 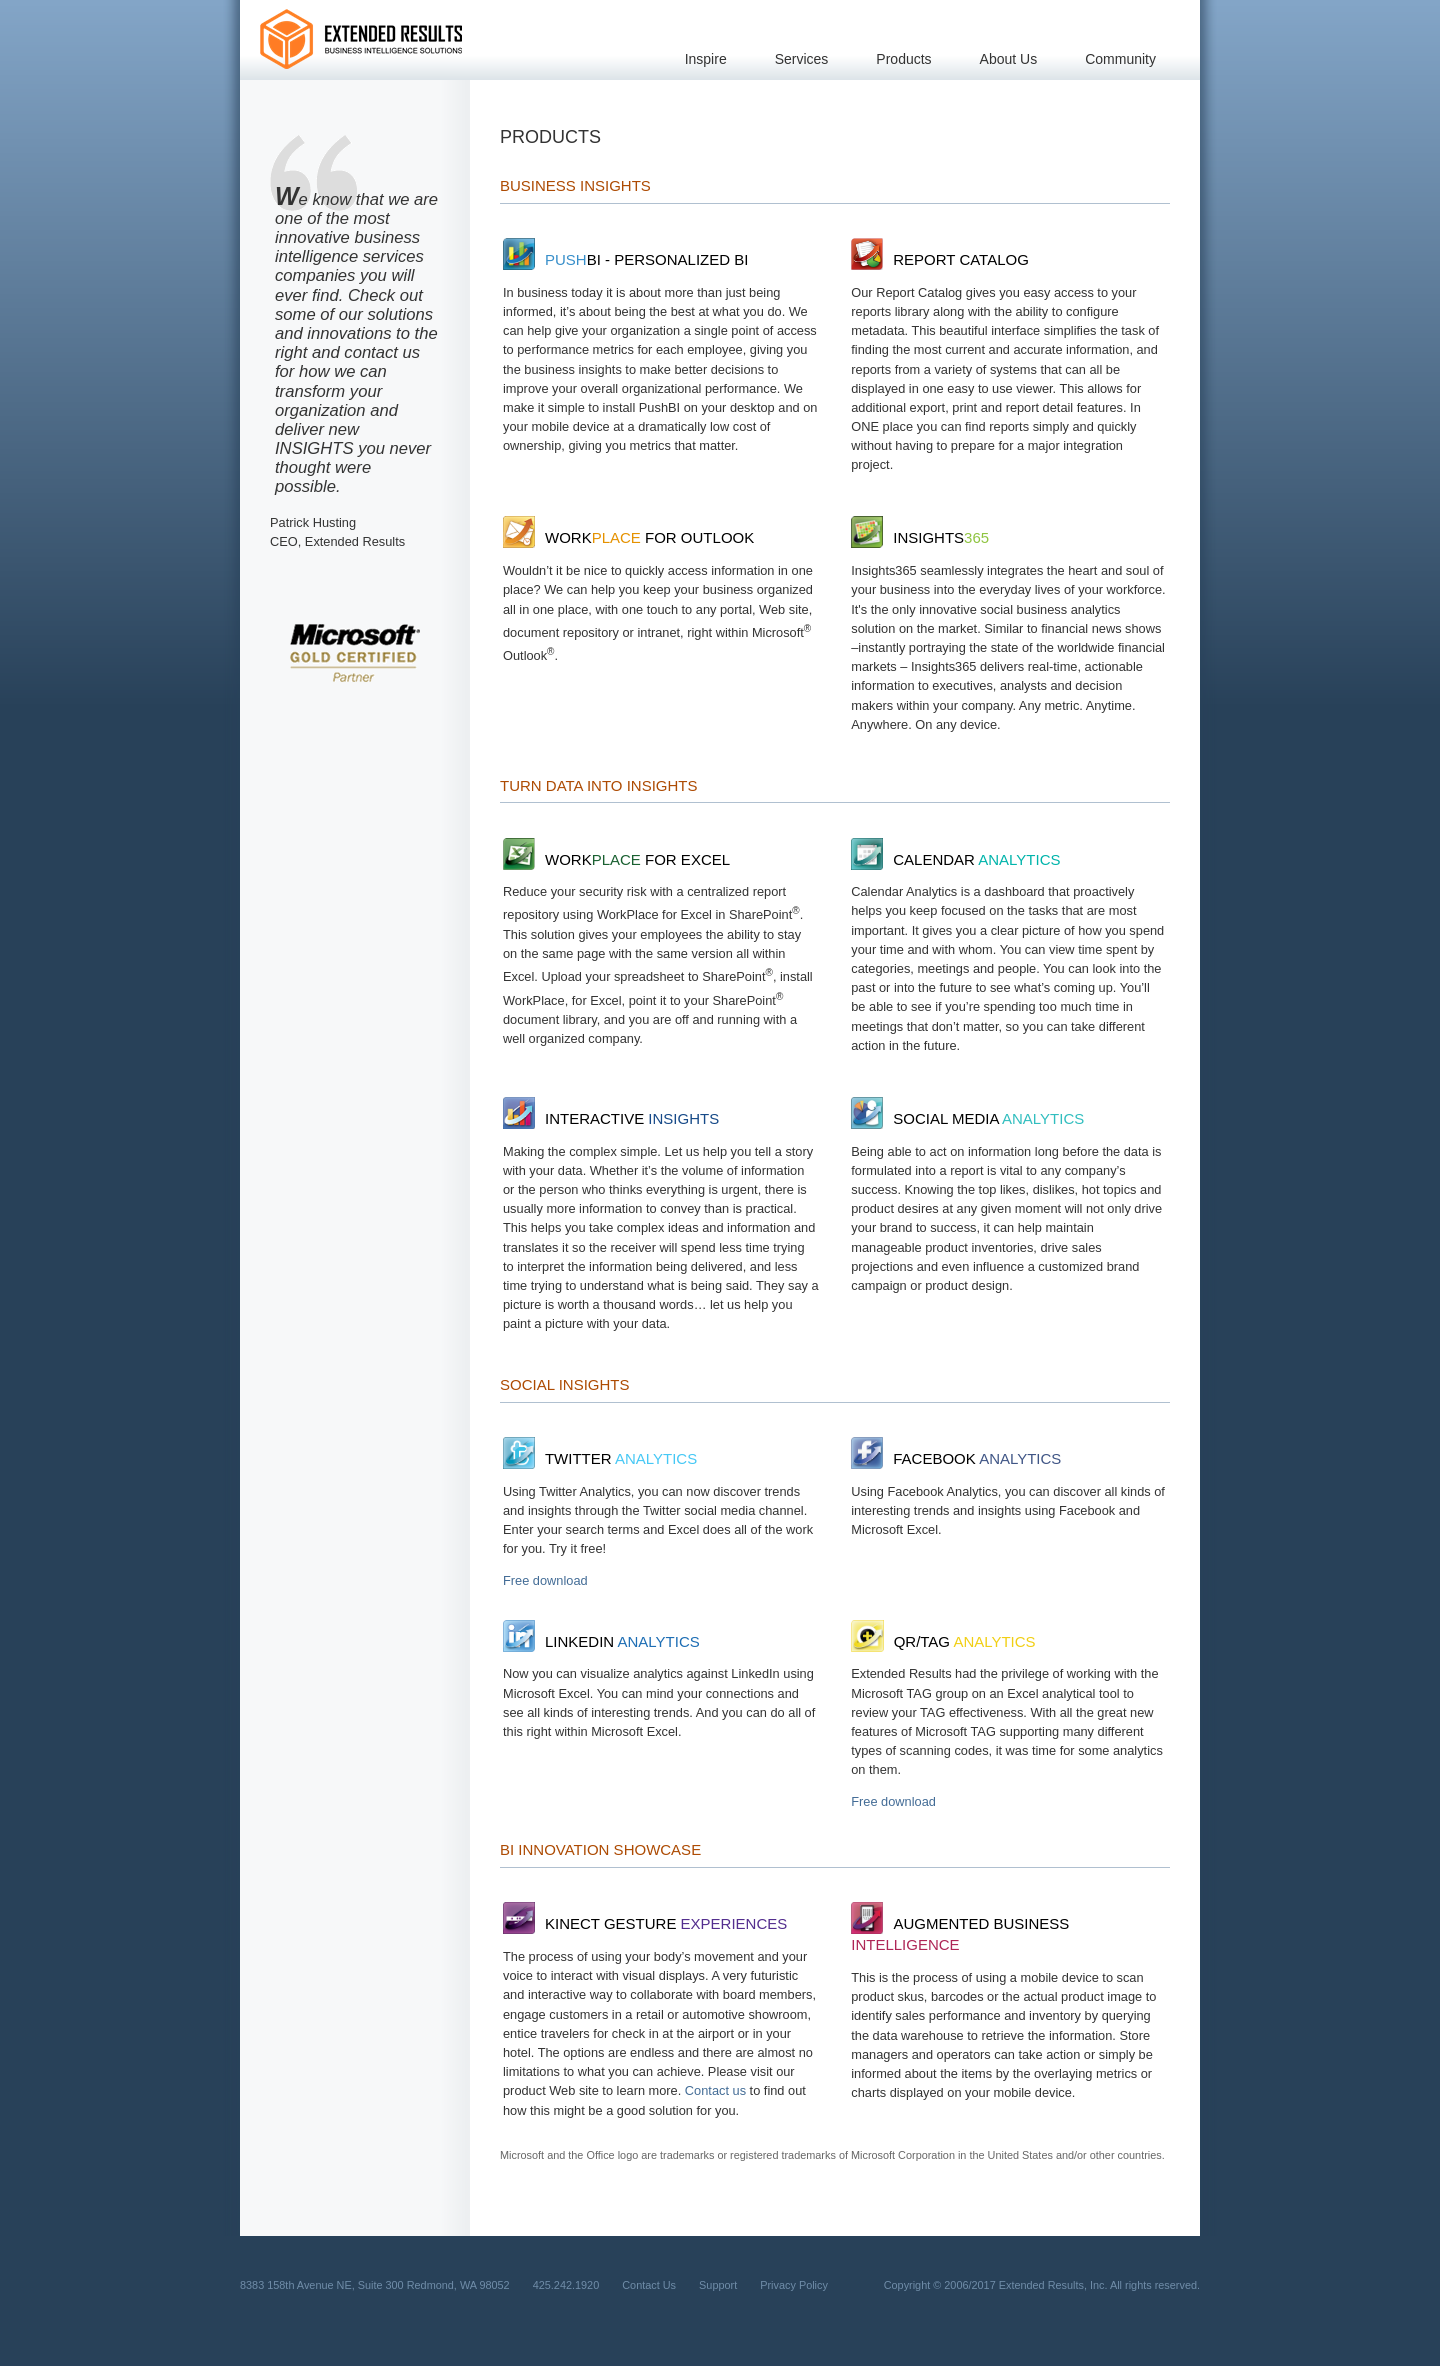 What do you see at coordinates (718, 2285) in the screenshot?
I see `Support` at bounding box center [718, 2285].